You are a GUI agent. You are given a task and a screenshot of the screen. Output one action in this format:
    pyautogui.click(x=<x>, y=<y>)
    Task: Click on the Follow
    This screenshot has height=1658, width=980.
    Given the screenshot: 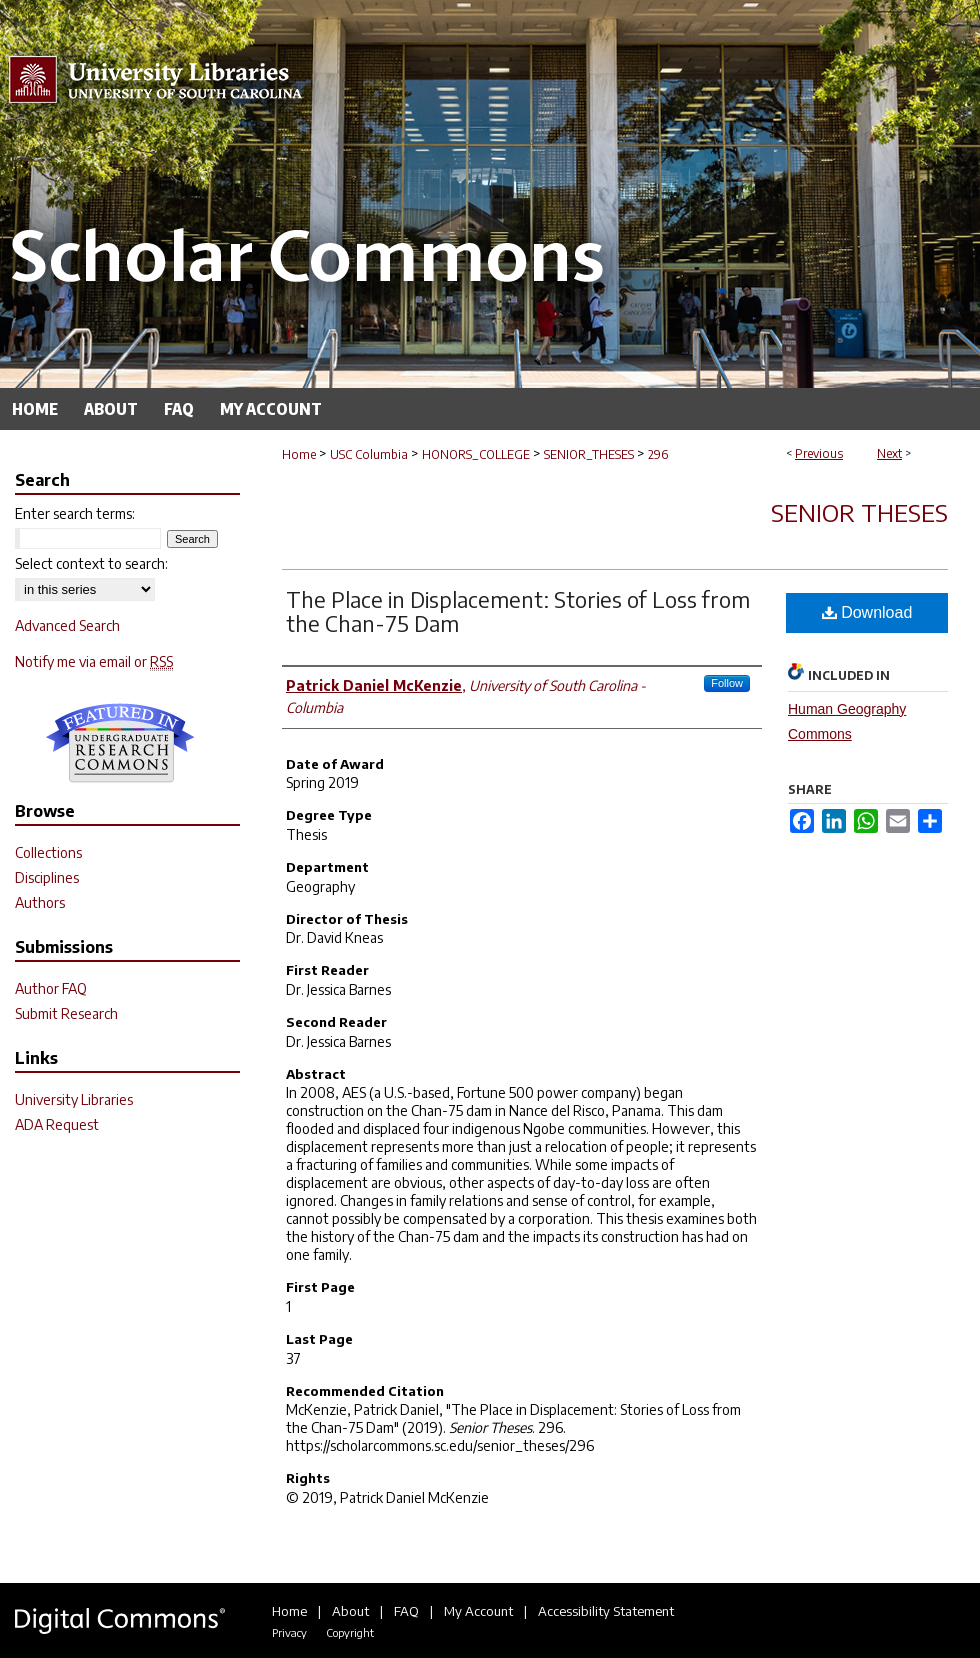 What is the action you would take?
    pyautogui.click(x=727, y=683)
    